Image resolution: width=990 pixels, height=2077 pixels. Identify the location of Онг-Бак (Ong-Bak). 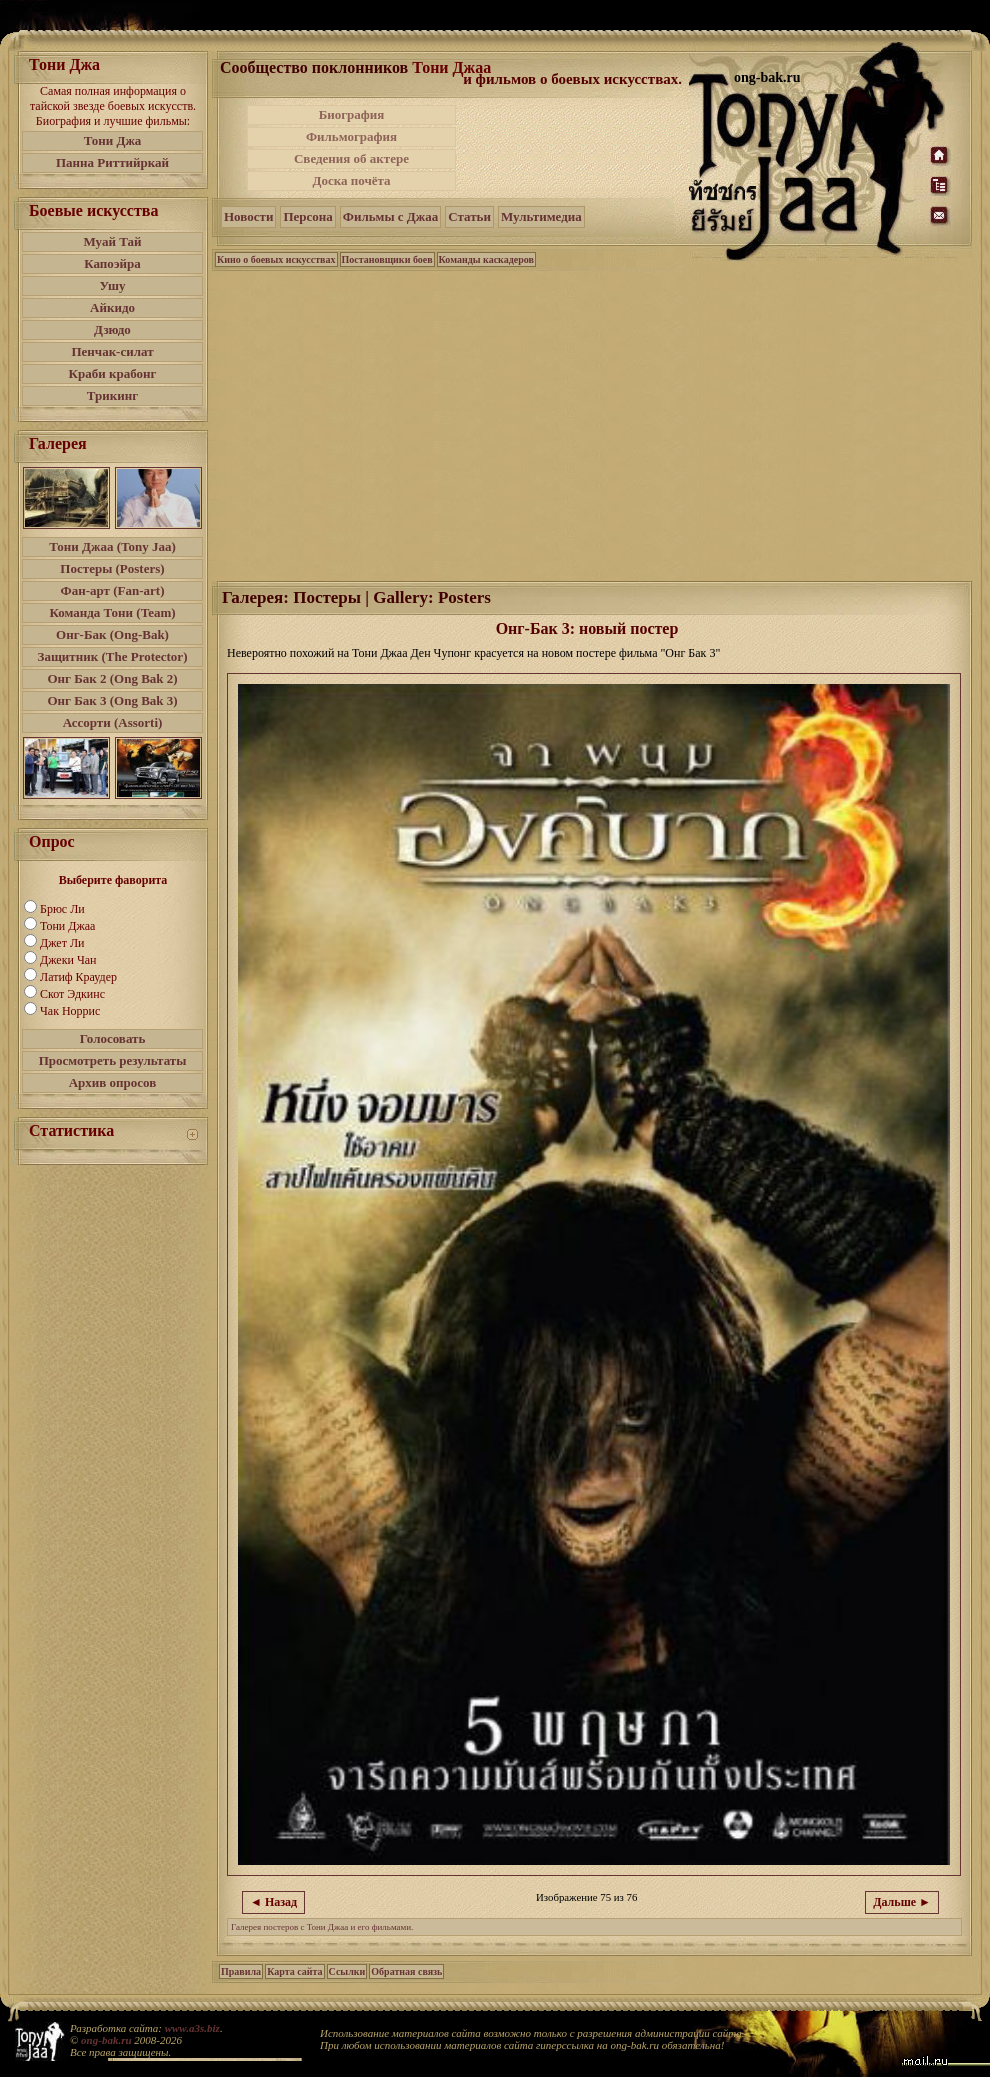
(112, 634).